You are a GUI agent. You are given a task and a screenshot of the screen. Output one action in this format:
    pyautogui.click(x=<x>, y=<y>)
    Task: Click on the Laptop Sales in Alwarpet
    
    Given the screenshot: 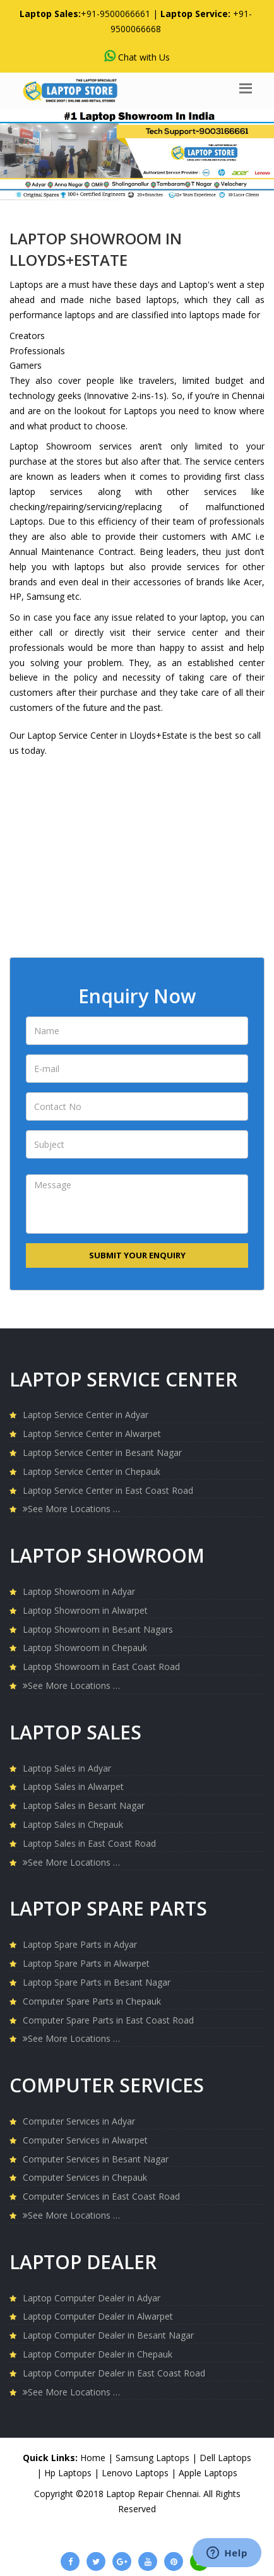 What is the action you would take?
    pyautogui.click(x=73, y=1786)
    